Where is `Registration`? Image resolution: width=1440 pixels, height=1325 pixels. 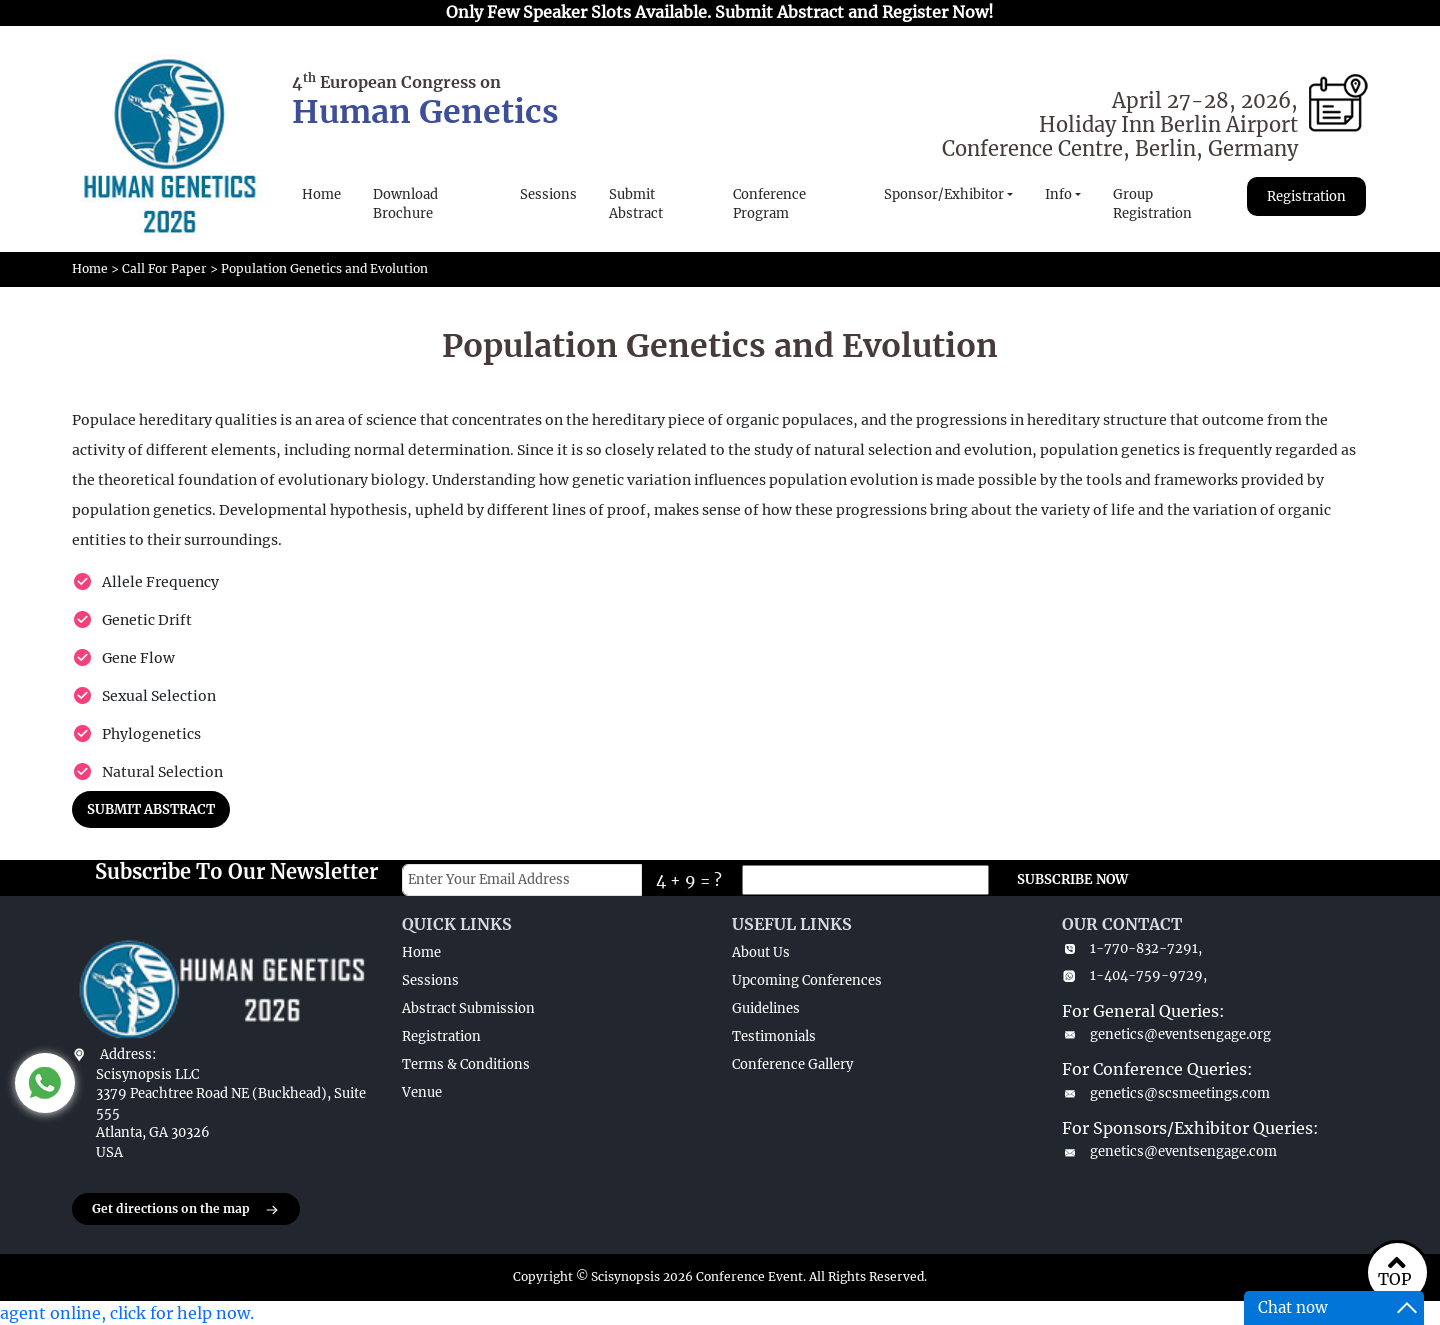
Registration is located at coordinates (1306, 196).